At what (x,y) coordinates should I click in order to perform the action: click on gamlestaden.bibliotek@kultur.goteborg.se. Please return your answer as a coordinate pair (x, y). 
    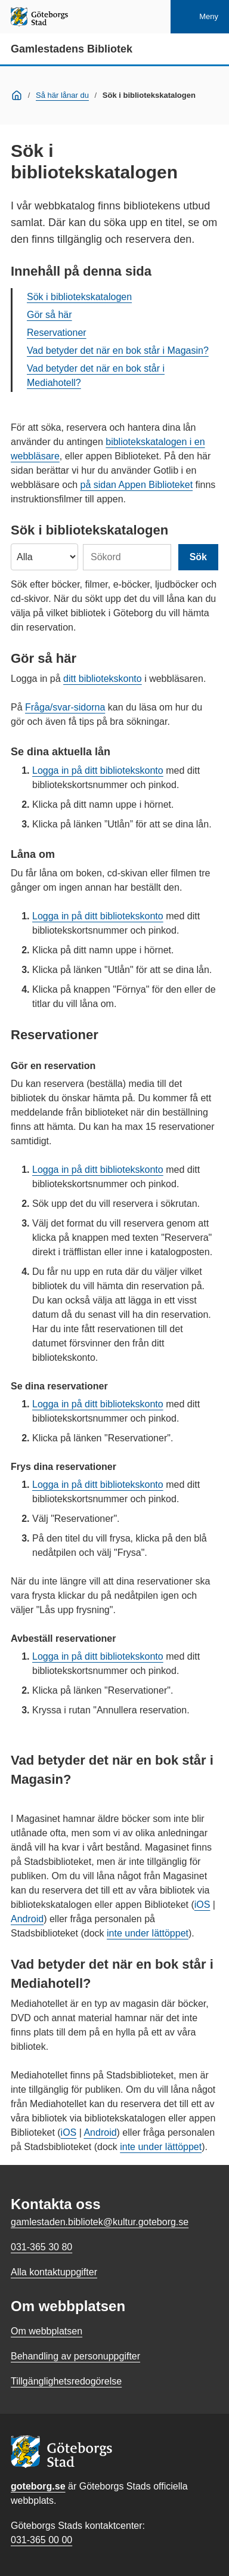
    Looking at the image, I should click on (99, 2222).